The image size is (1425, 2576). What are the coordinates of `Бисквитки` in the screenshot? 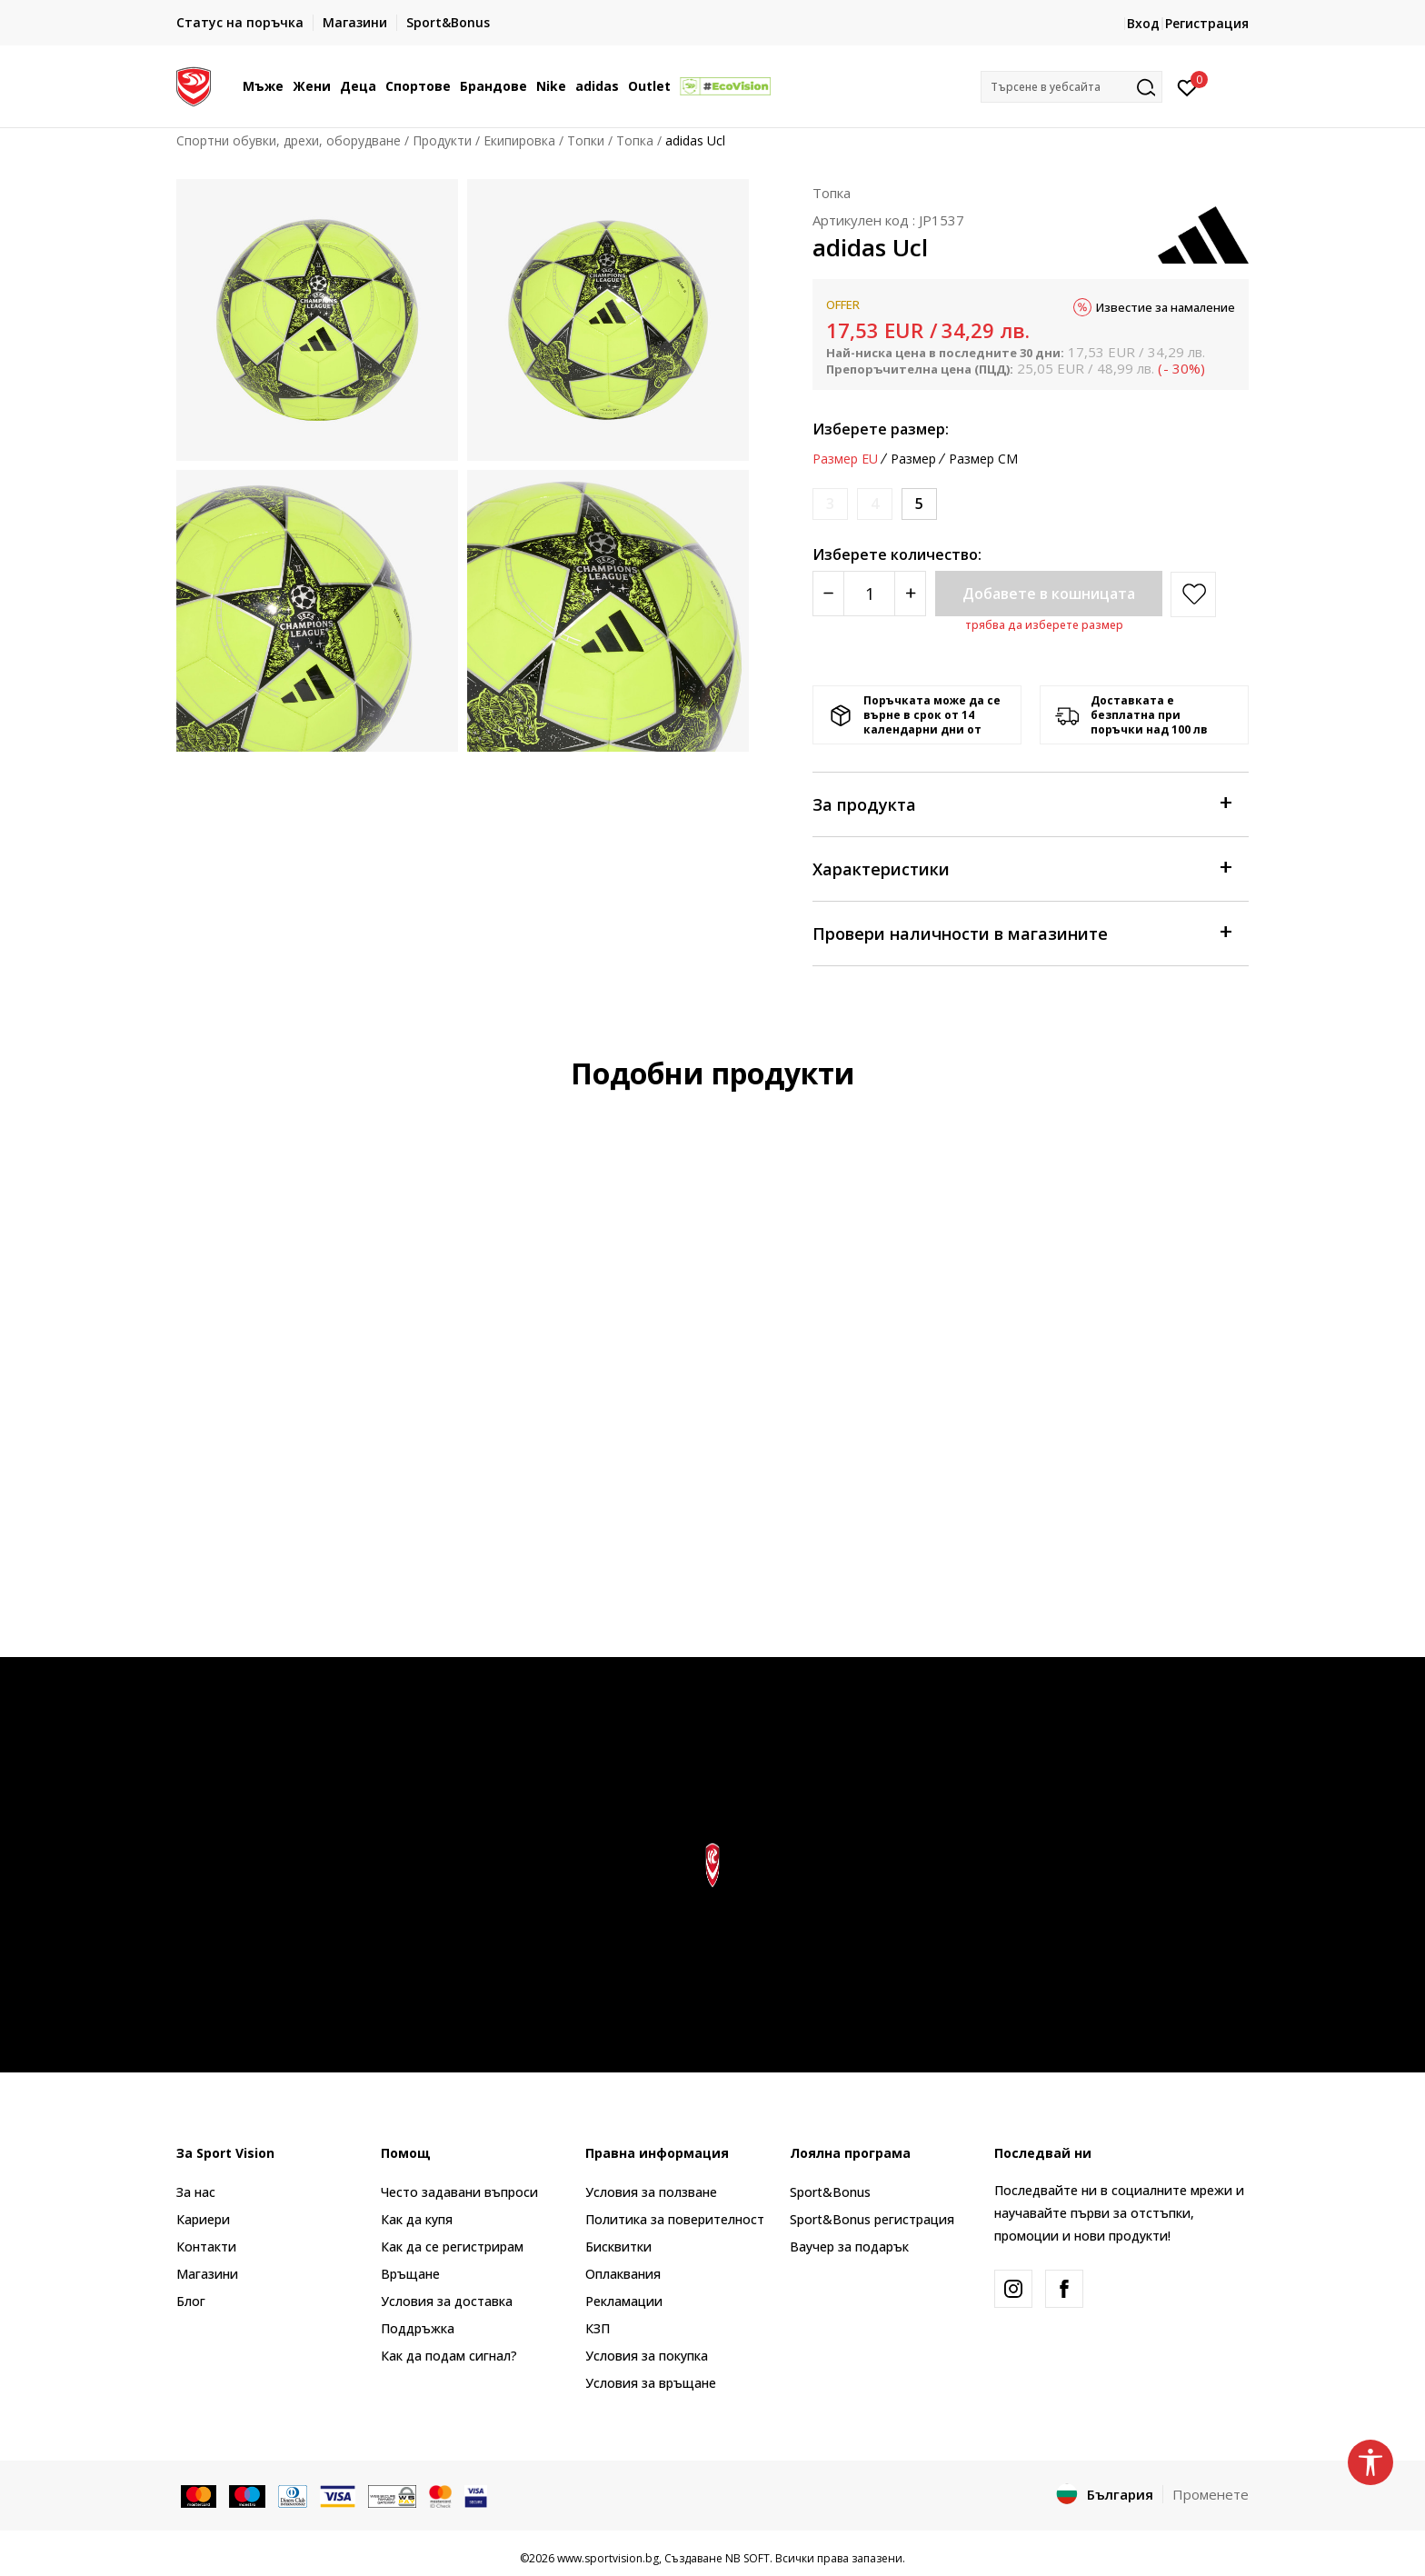 It's located at (618, 2246).